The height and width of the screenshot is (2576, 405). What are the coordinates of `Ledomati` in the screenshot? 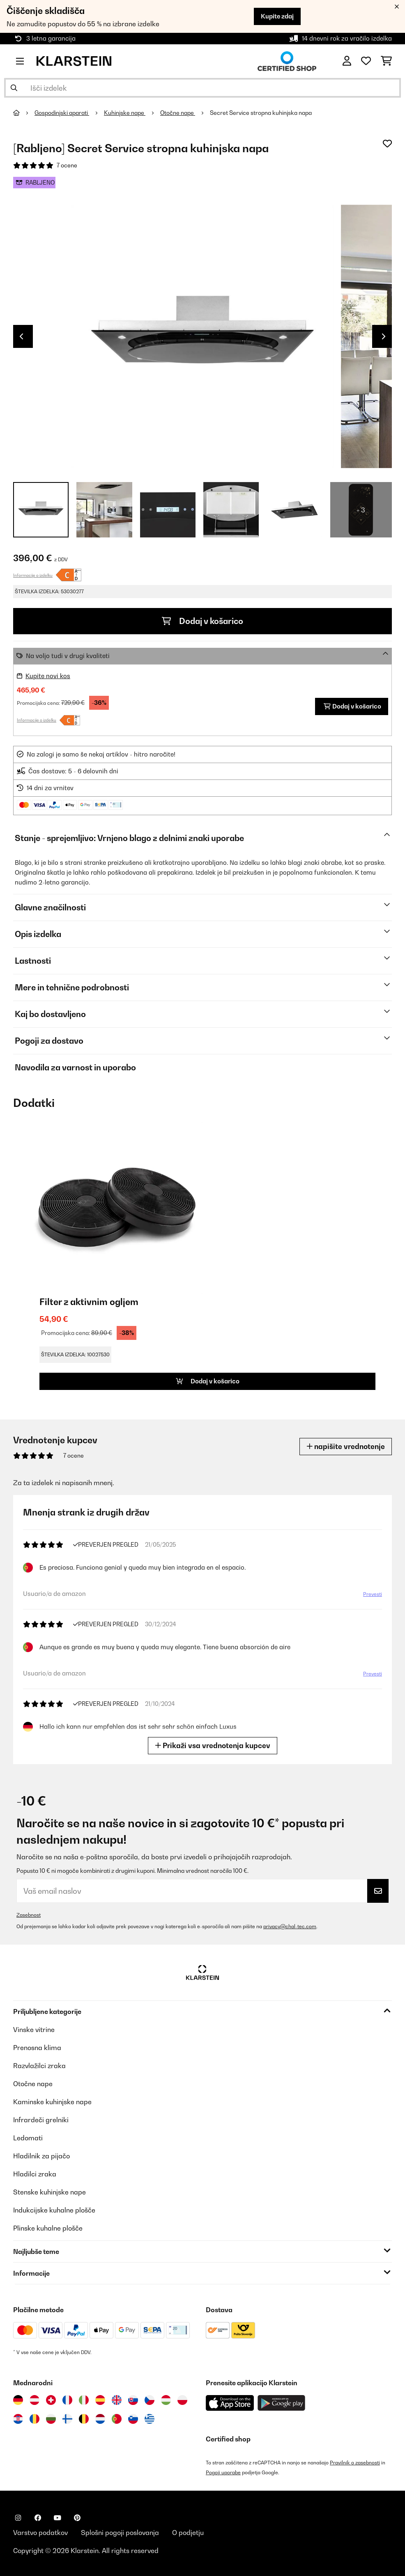 It's located at (28, 2138).